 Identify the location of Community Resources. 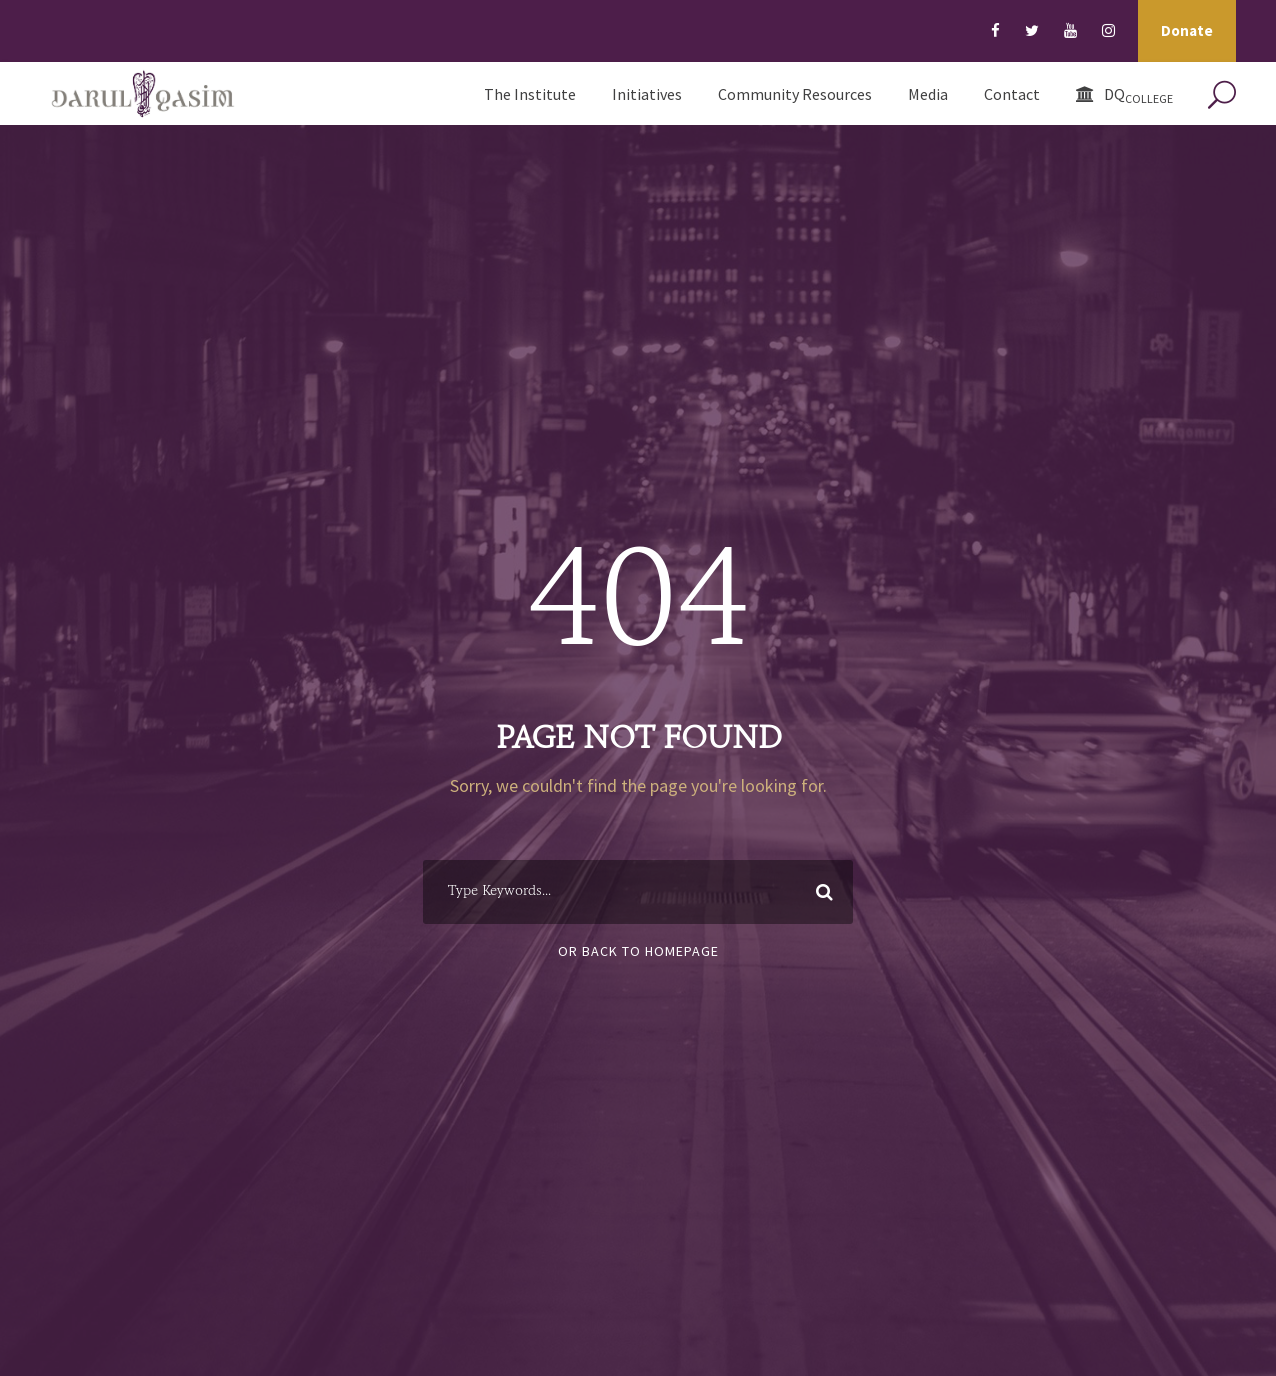
(795, 94).